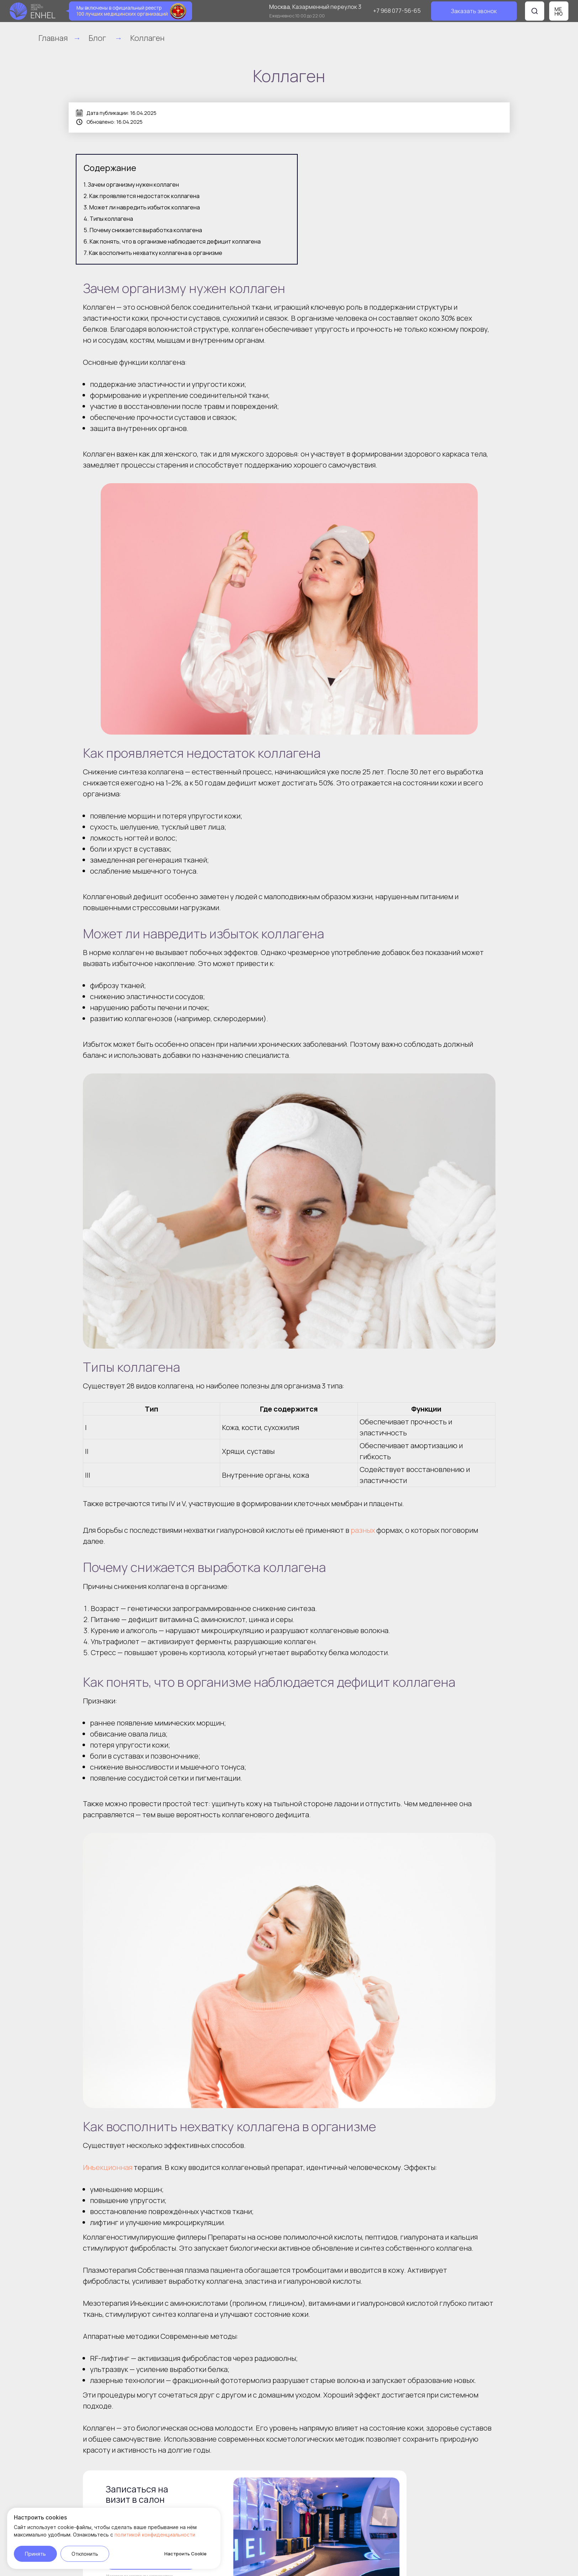 This screenshot has width=578, height=2576. Describe the element at coordinates (107, 2167) in the screenshot. I see `Инъекционная` at that location.